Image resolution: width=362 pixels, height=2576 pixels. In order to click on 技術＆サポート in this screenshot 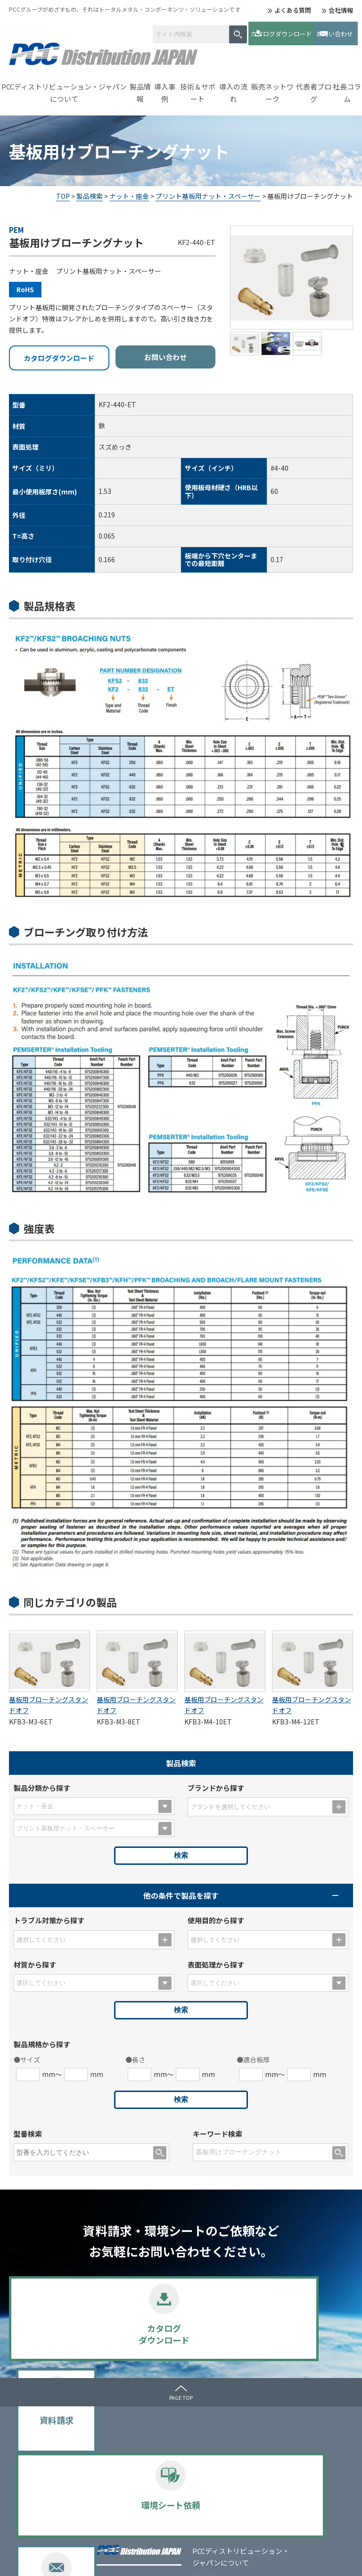, I will do `click(197, 87)`.